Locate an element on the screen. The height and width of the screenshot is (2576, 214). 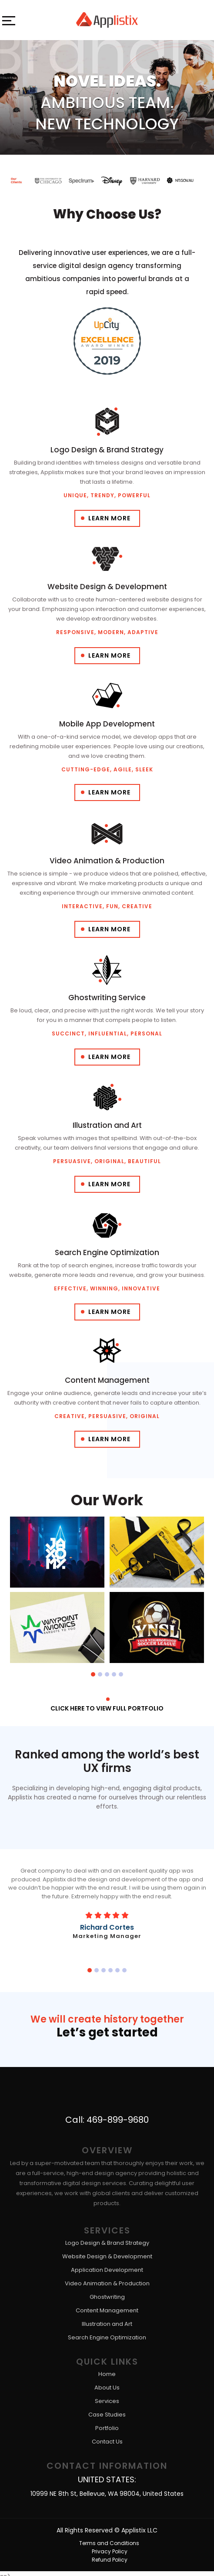
Illustration and Art is located at coordinates (107, 2320).